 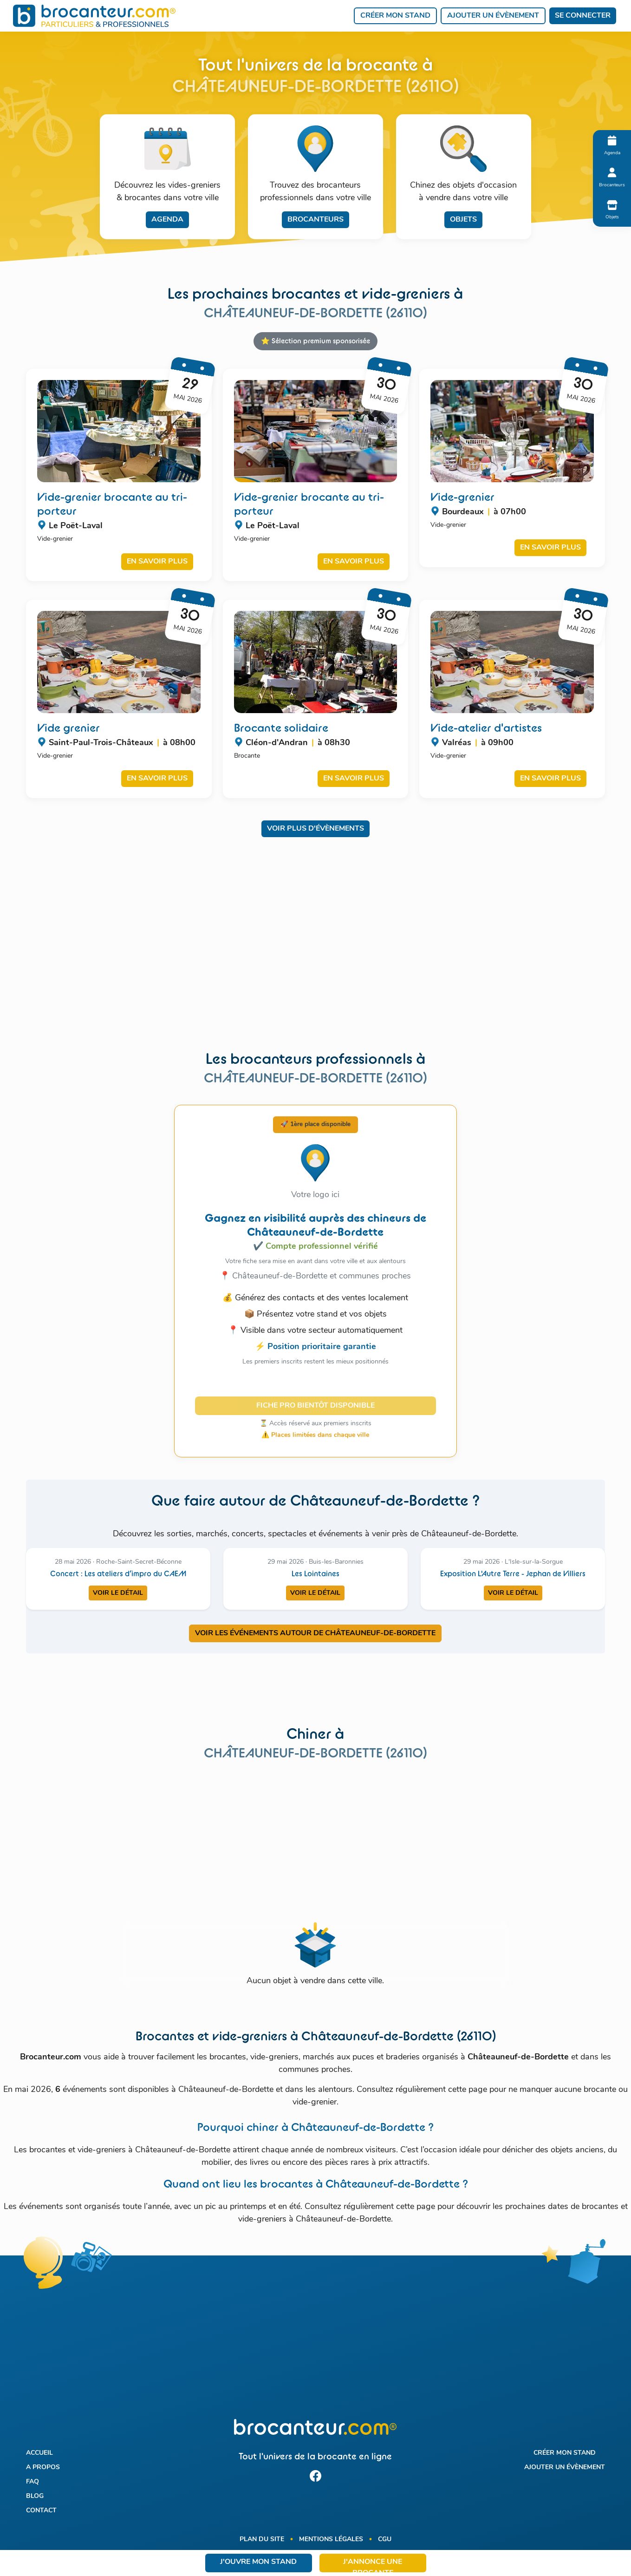 What do you see at coordinates (315, 828) in the screenshot?
I see `Voir plus d'évènements` at bounding box center [315, 828].